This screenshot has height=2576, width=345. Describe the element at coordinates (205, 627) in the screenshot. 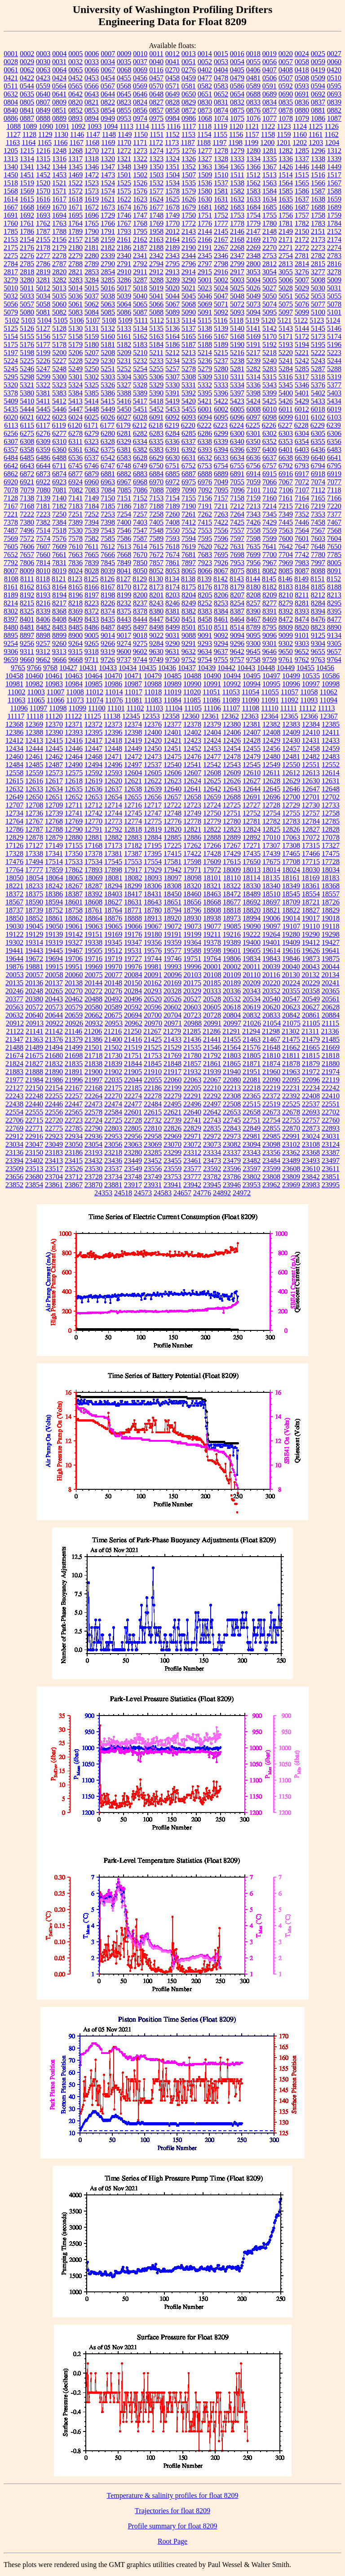

I see `8510` at that location.